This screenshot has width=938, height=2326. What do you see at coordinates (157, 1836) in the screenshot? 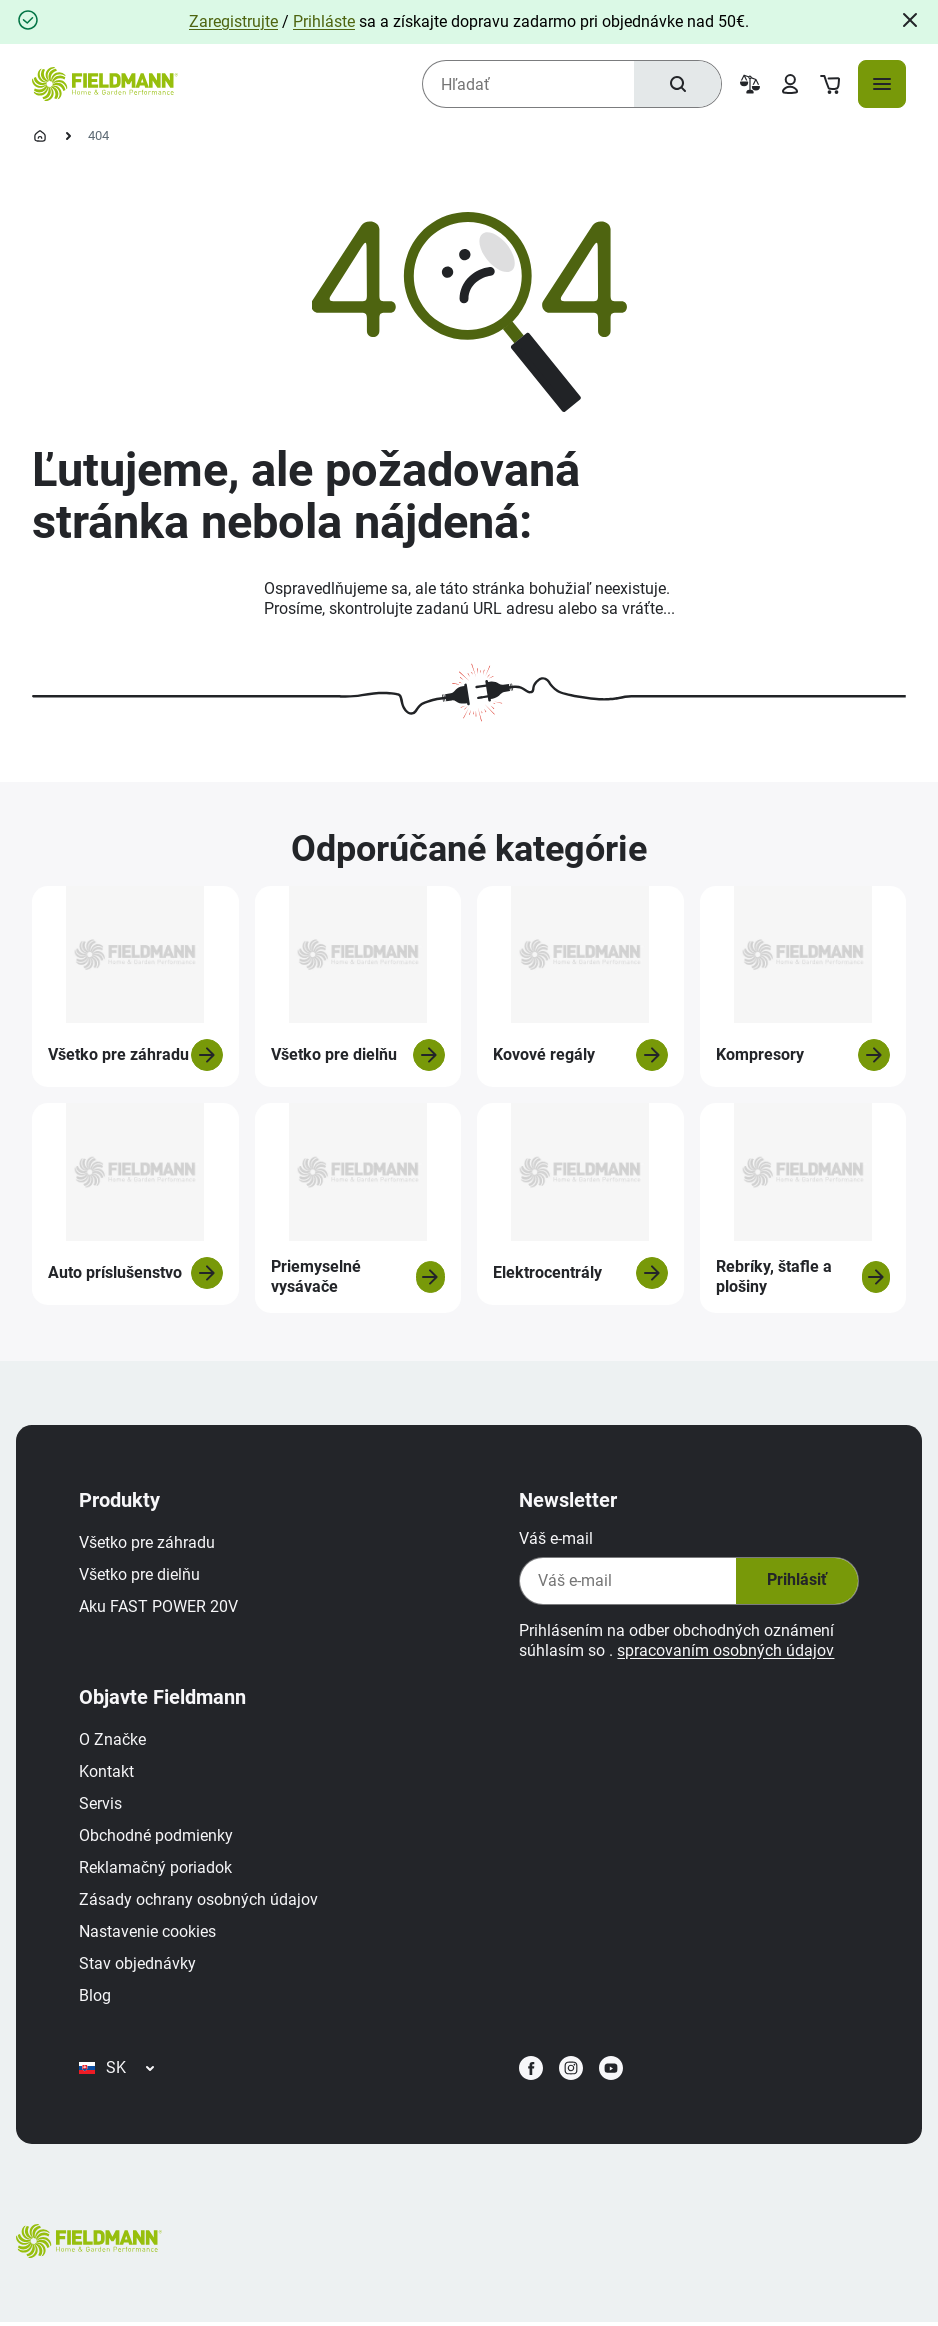
I see `Obchodné podmienky` at bounding box center [157, 1836].